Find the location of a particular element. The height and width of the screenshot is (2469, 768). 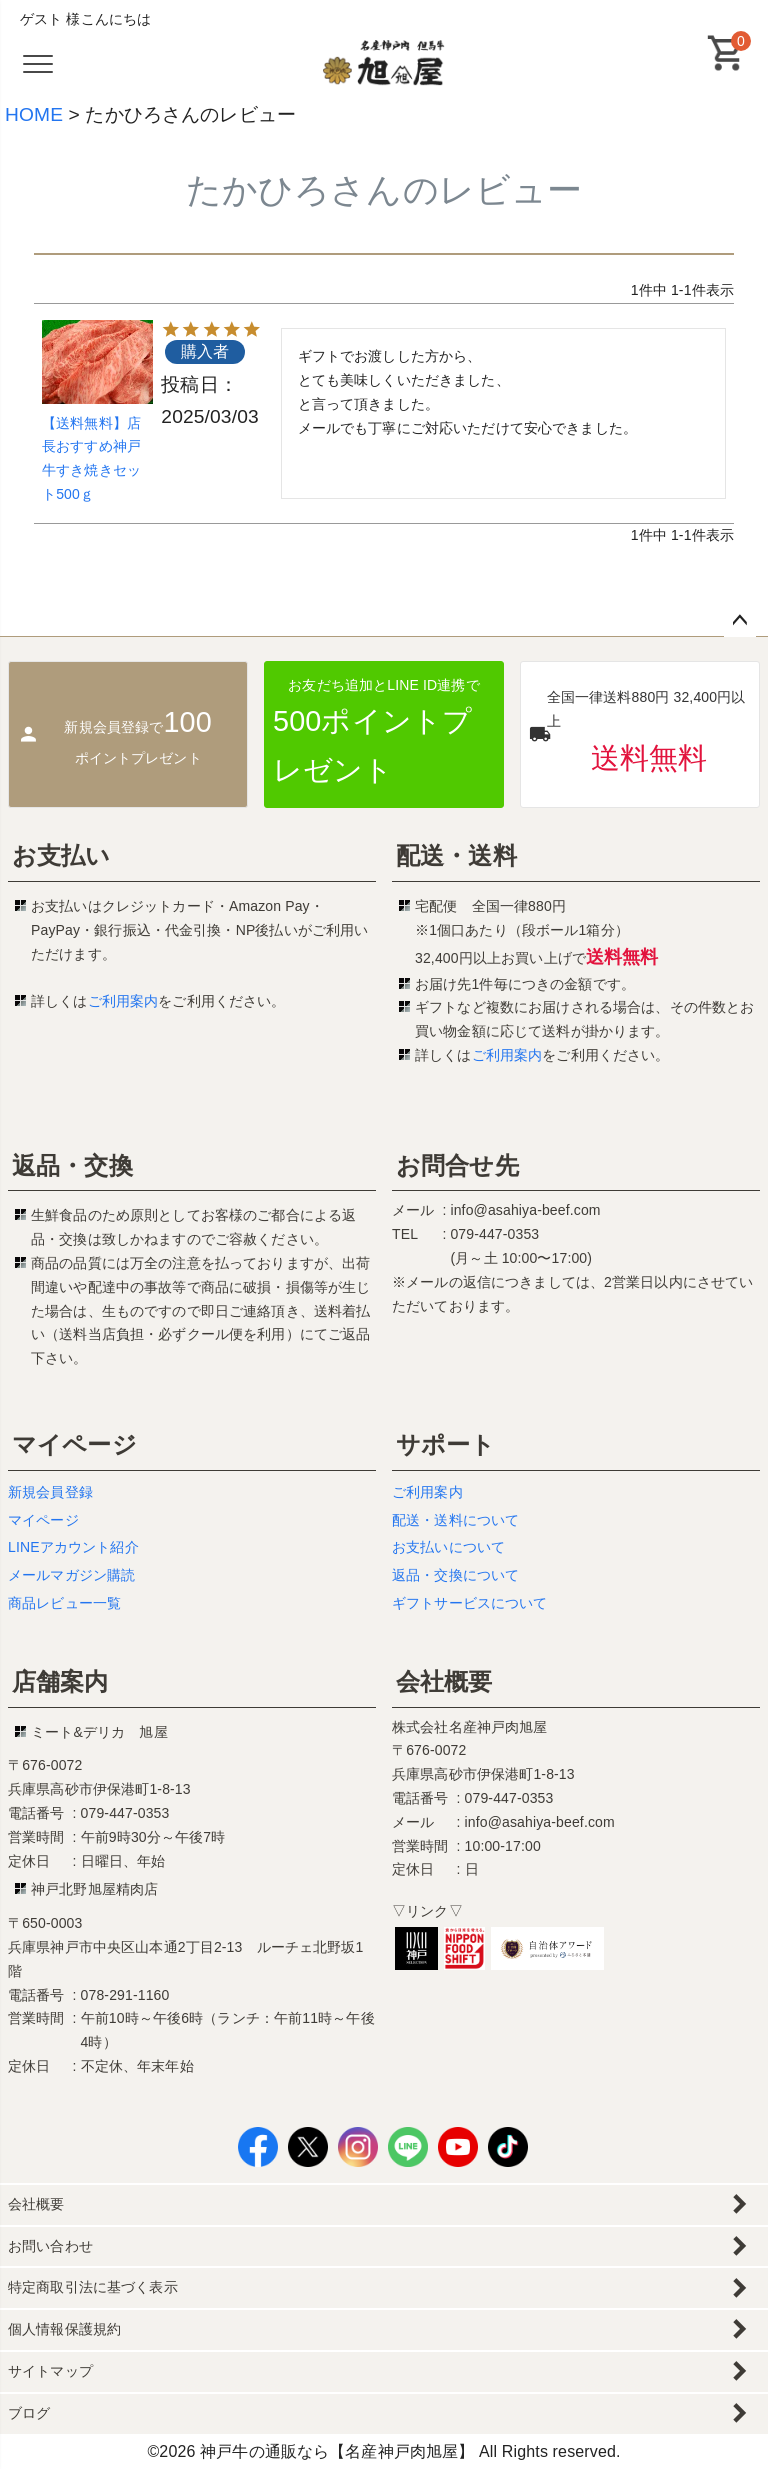

お支払いについて is located at coordinates (448, 1547).